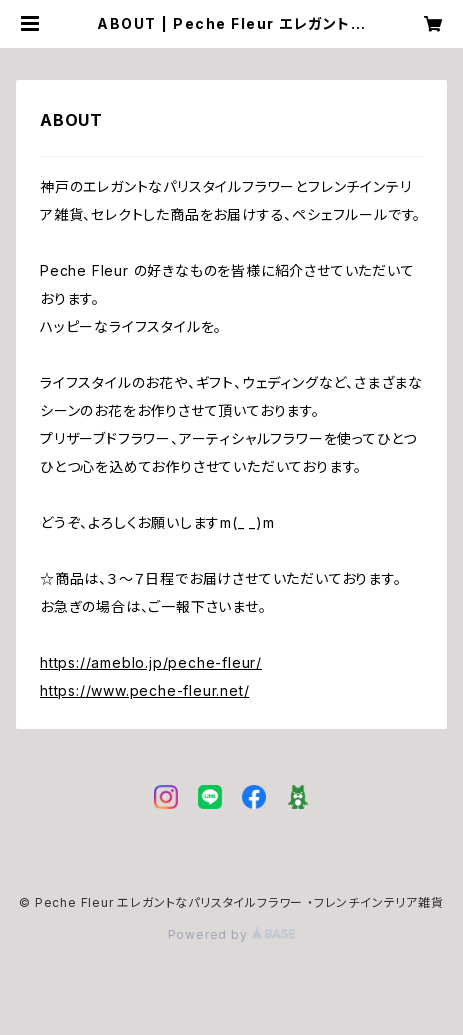  What do you see at coordinates (232, 934) in the screenshot?
I see `Powered by` at bounding box center [232, 934].